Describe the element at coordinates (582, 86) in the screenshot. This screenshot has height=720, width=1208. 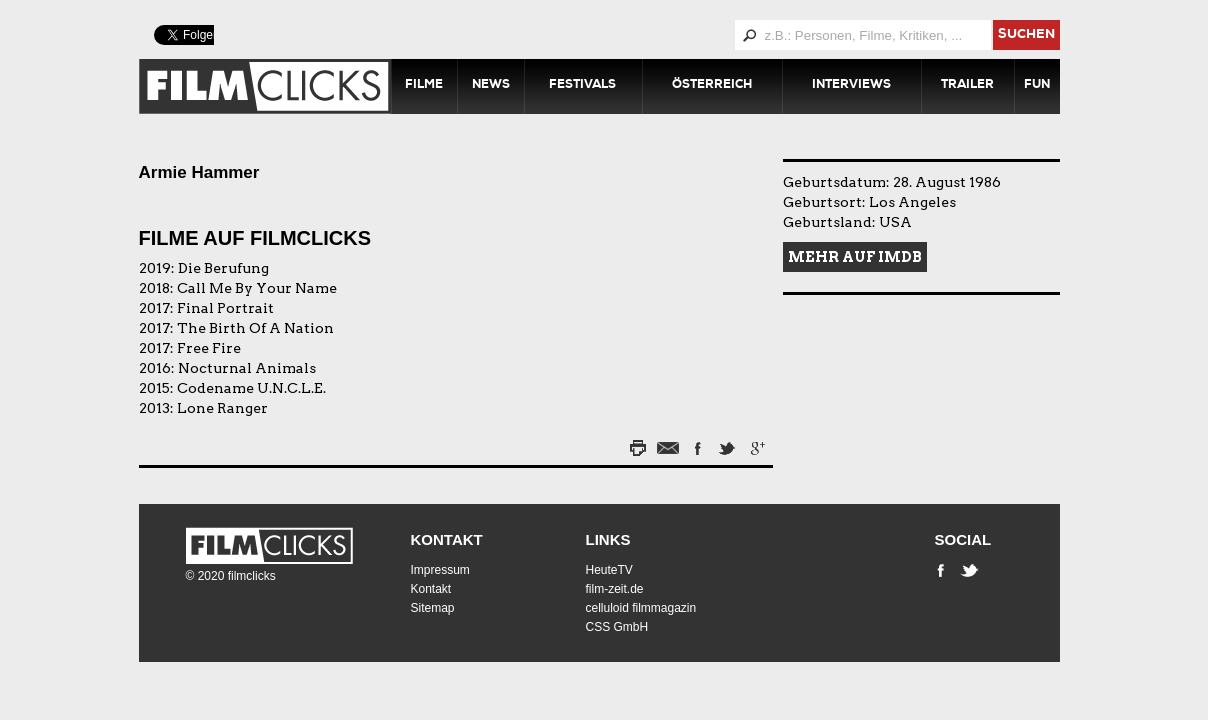
I see `Festivals` at that location.